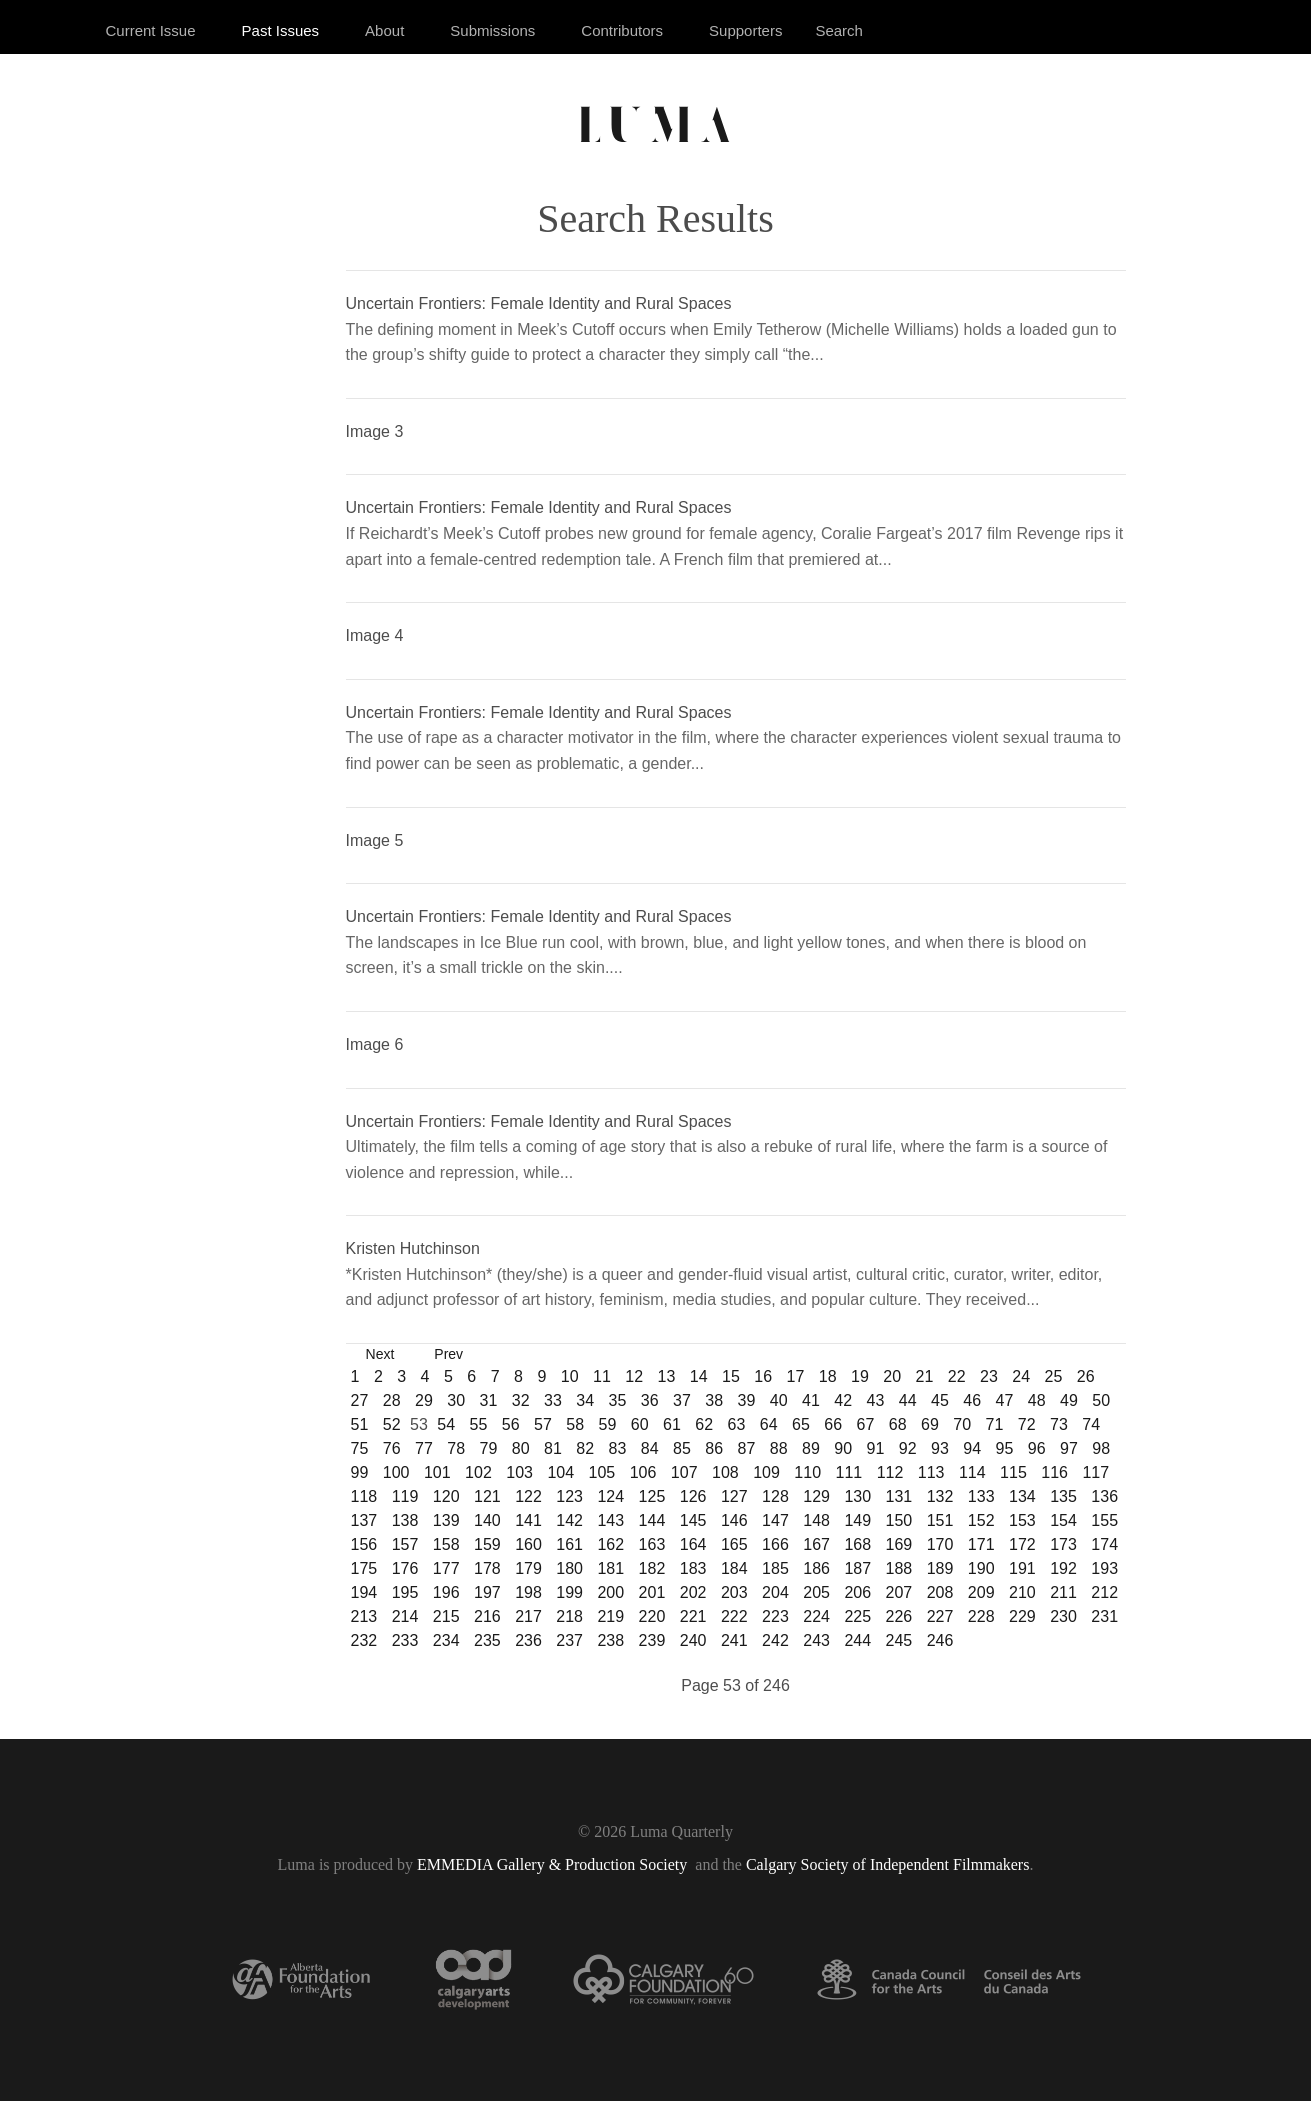  Describe the element at coordinates (962, 1424) in the screenshot. I see `70` at that location.